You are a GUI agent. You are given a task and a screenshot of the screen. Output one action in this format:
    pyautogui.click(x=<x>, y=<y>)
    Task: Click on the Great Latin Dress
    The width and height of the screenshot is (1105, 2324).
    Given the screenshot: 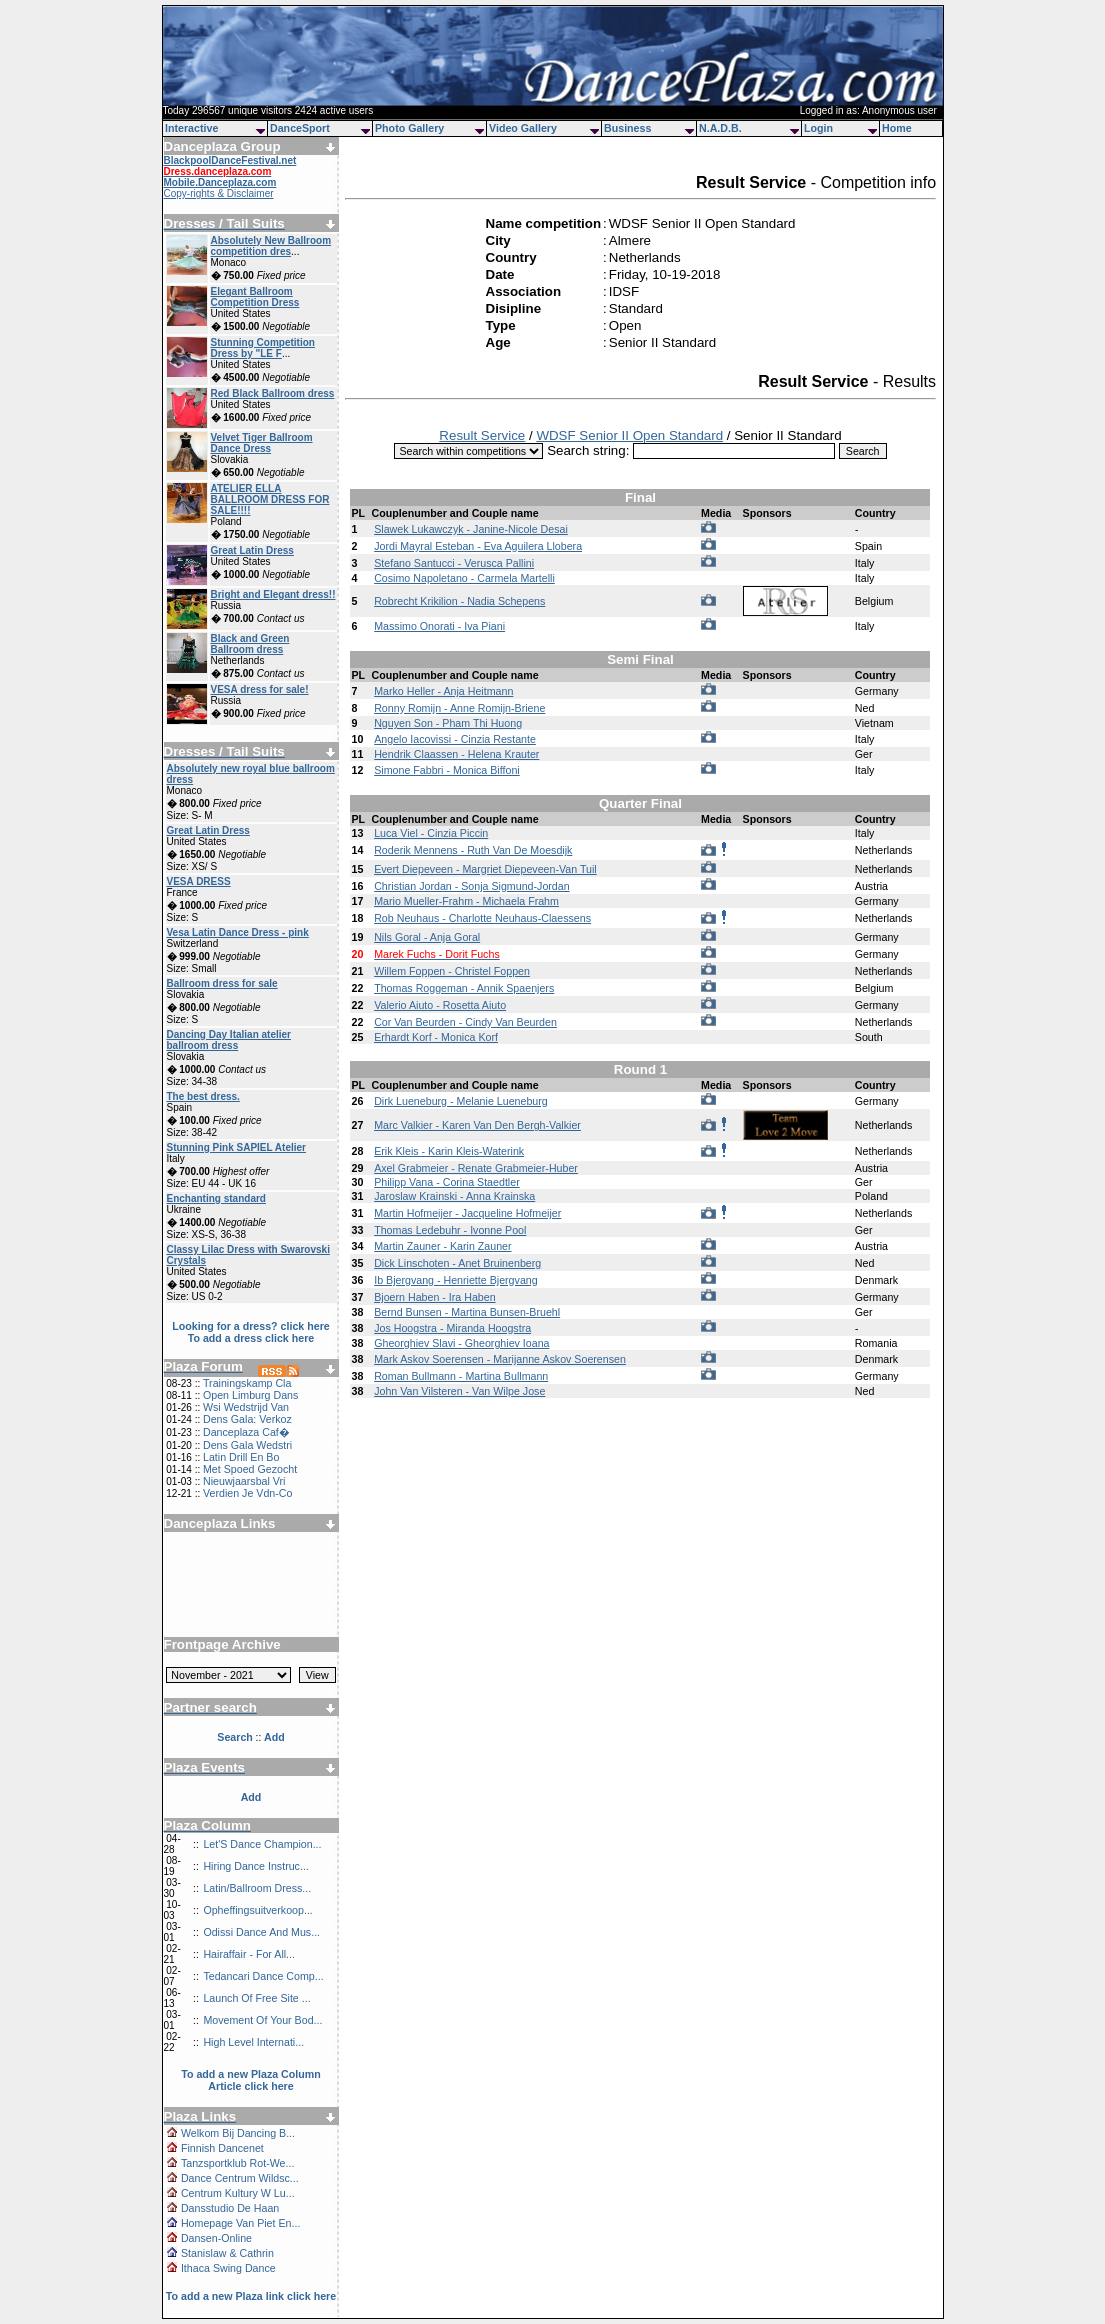 What is the action you would take?
    pyautogui.click(x=252, y=550)
    